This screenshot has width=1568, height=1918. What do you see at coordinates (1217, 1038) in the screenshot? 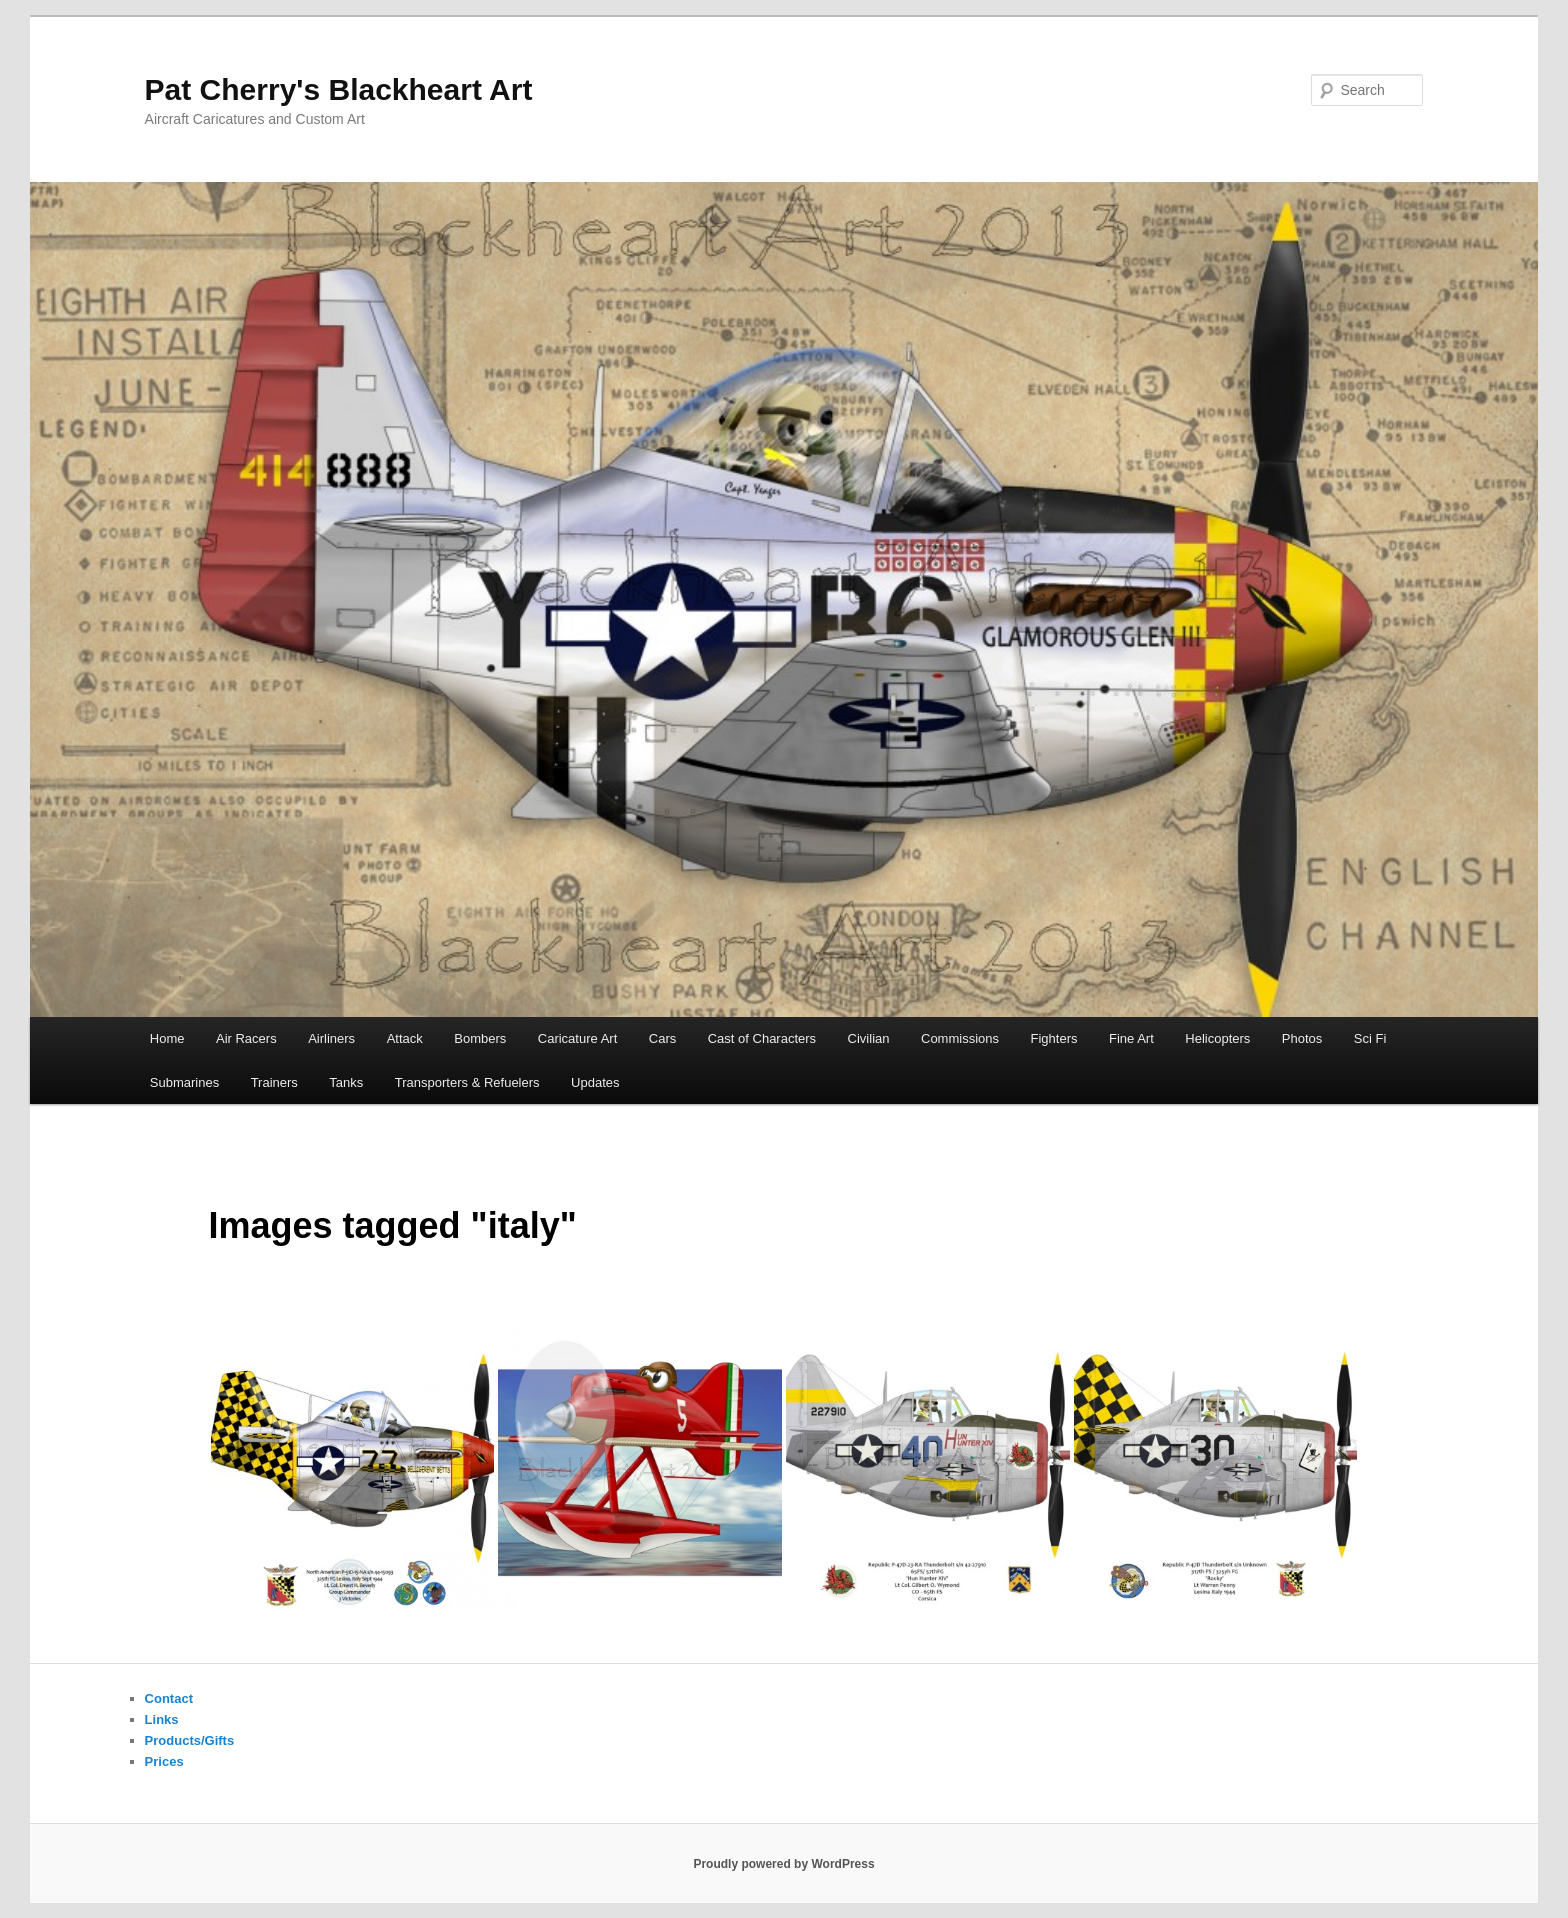
I see `Helicopters` at bounding box center [1217, 1038].